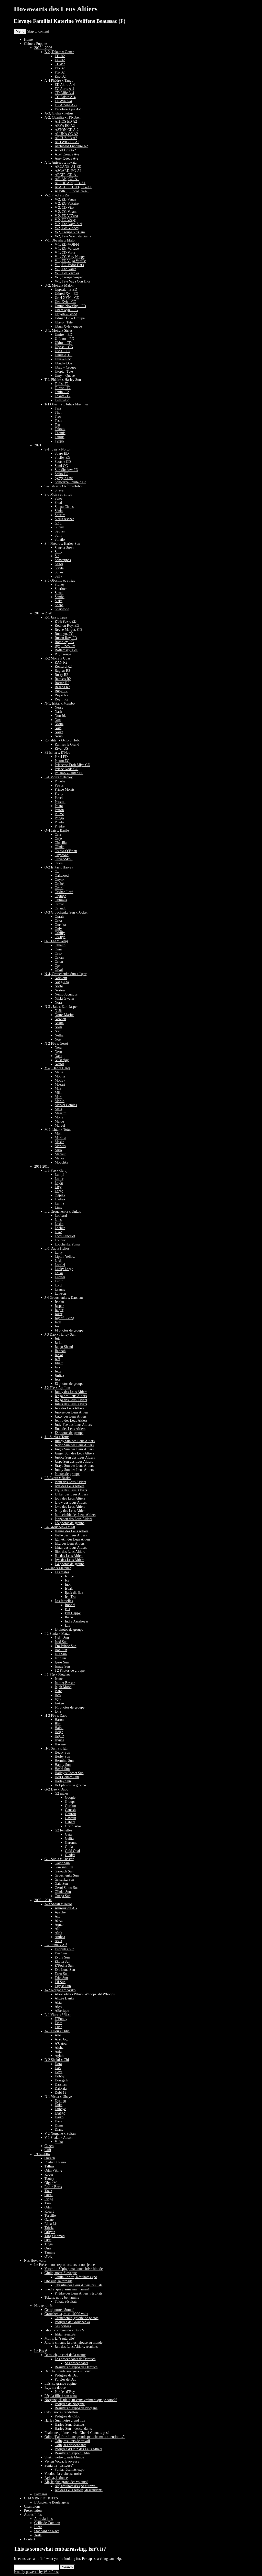  I want to click on Daiko, so click(59, 2117).